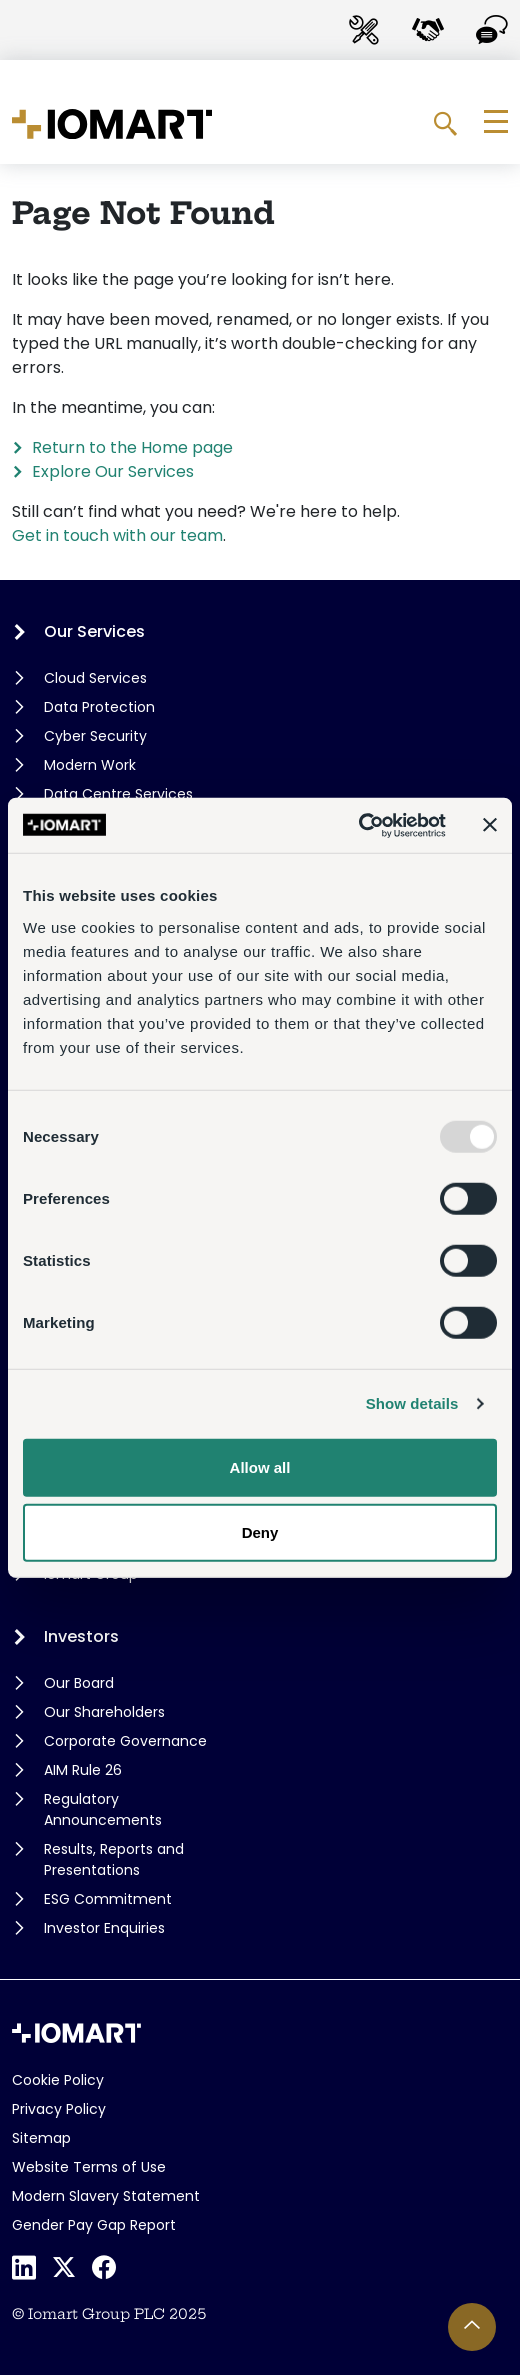  What do you see at coordinates (58, 2080) in the screenshot?
I see `Cookie Policy` at bounding box center [58, 2080].